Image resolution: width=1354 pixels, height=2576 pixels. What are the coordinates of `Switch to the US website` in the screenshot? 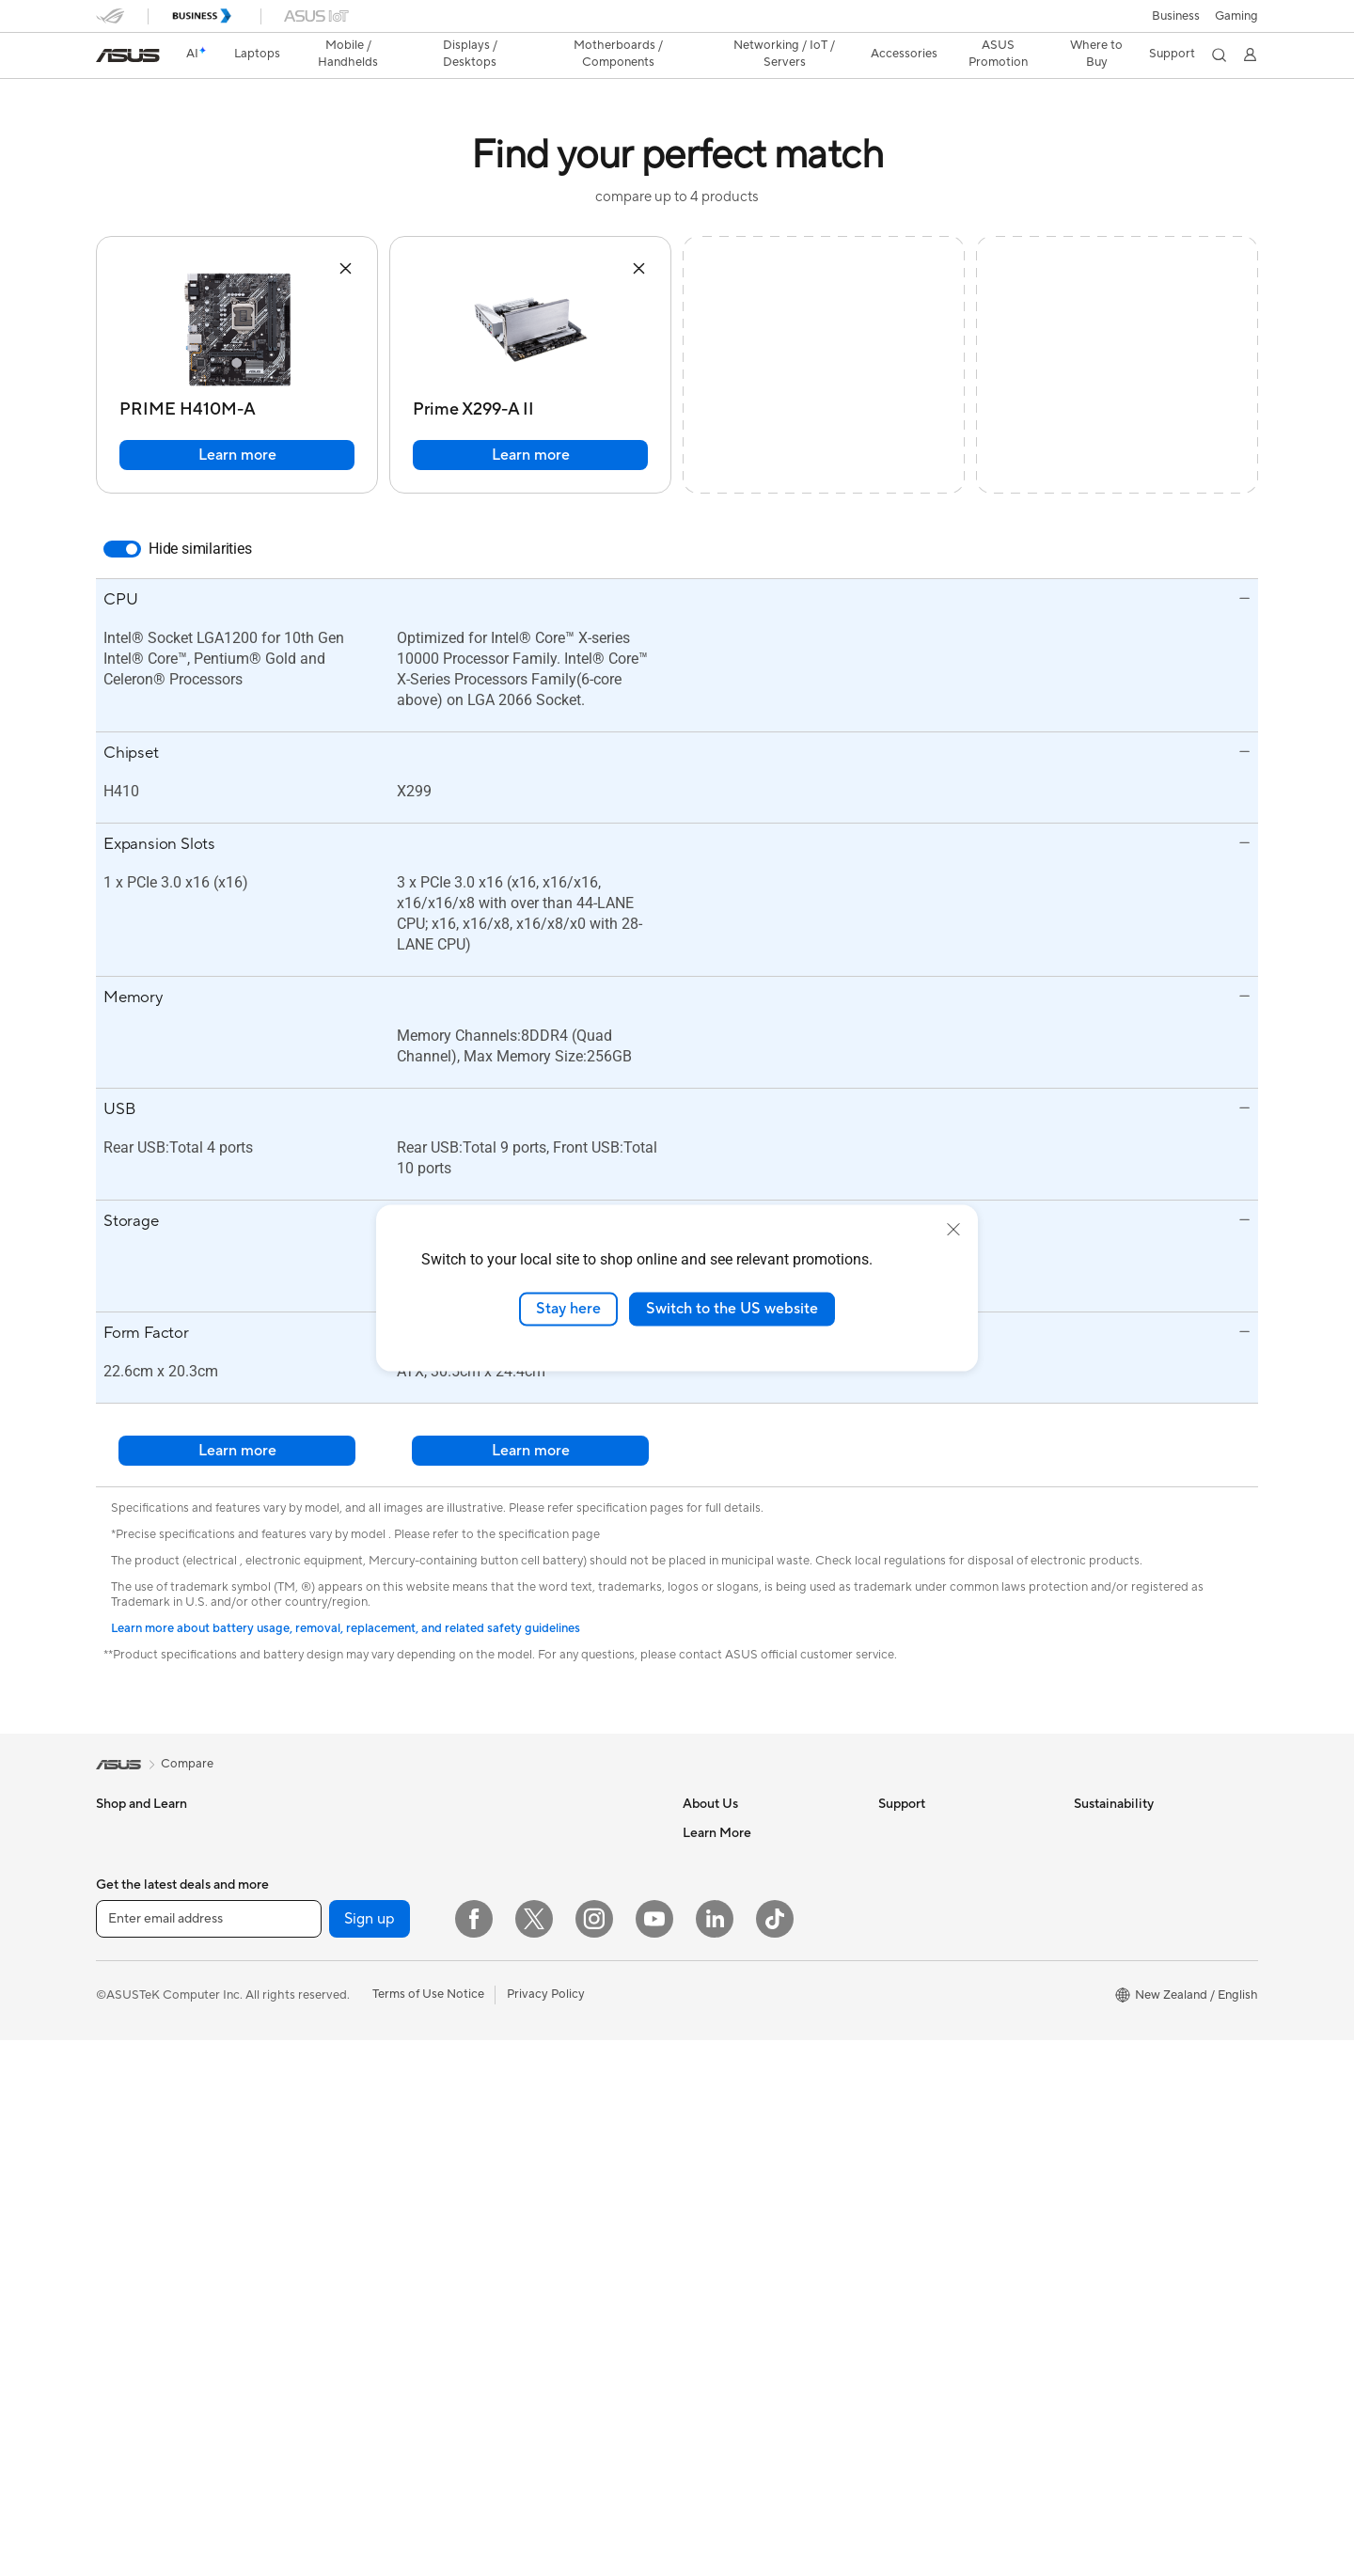 It's located at (732, 1308).